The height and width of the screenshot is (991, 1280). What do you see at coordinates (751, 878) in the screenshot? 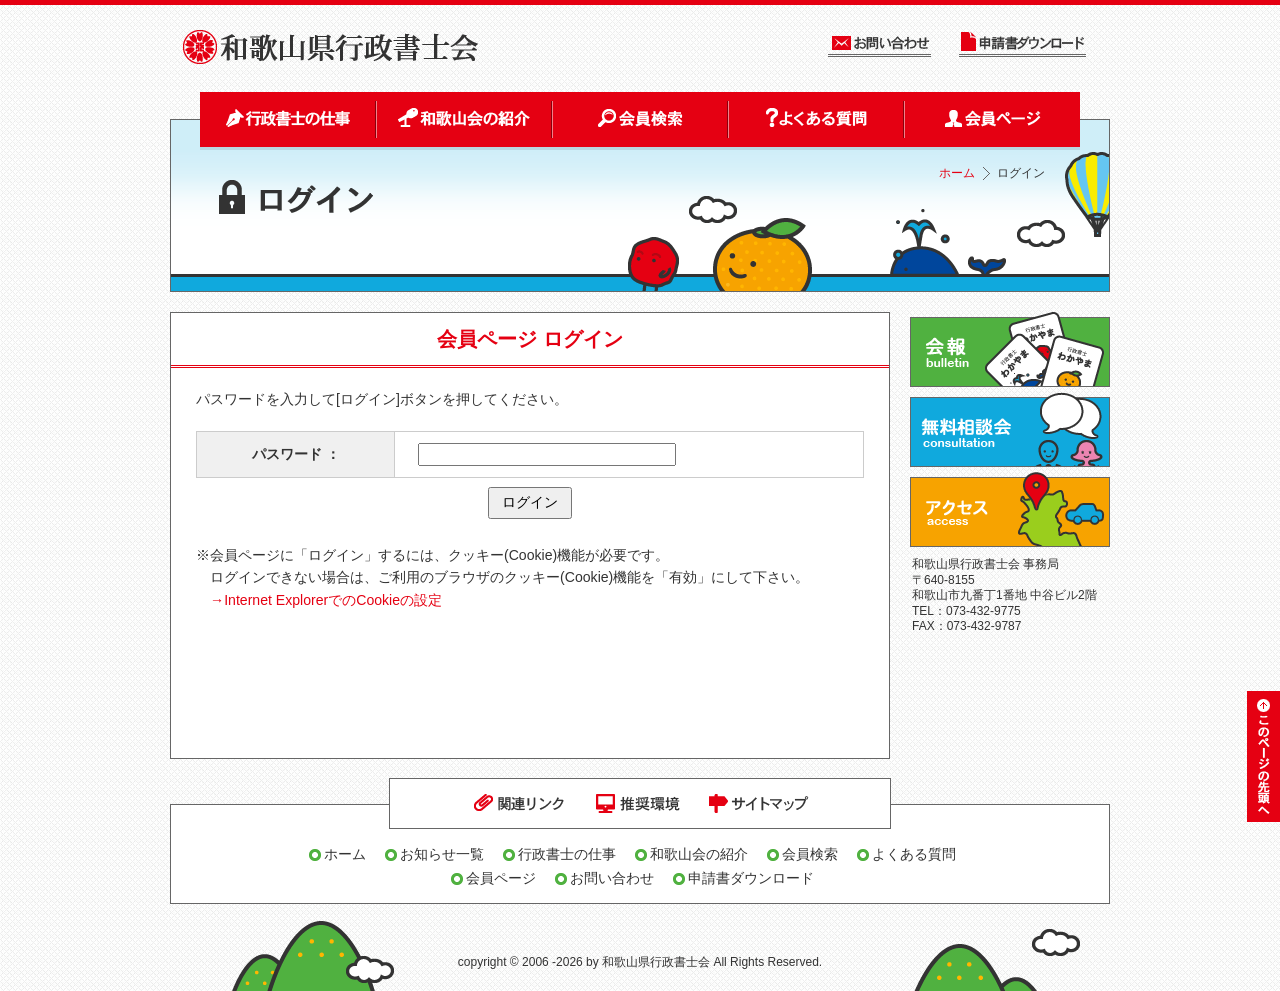
I see `申請書ダウンロード` at bounding box center [751, 878].